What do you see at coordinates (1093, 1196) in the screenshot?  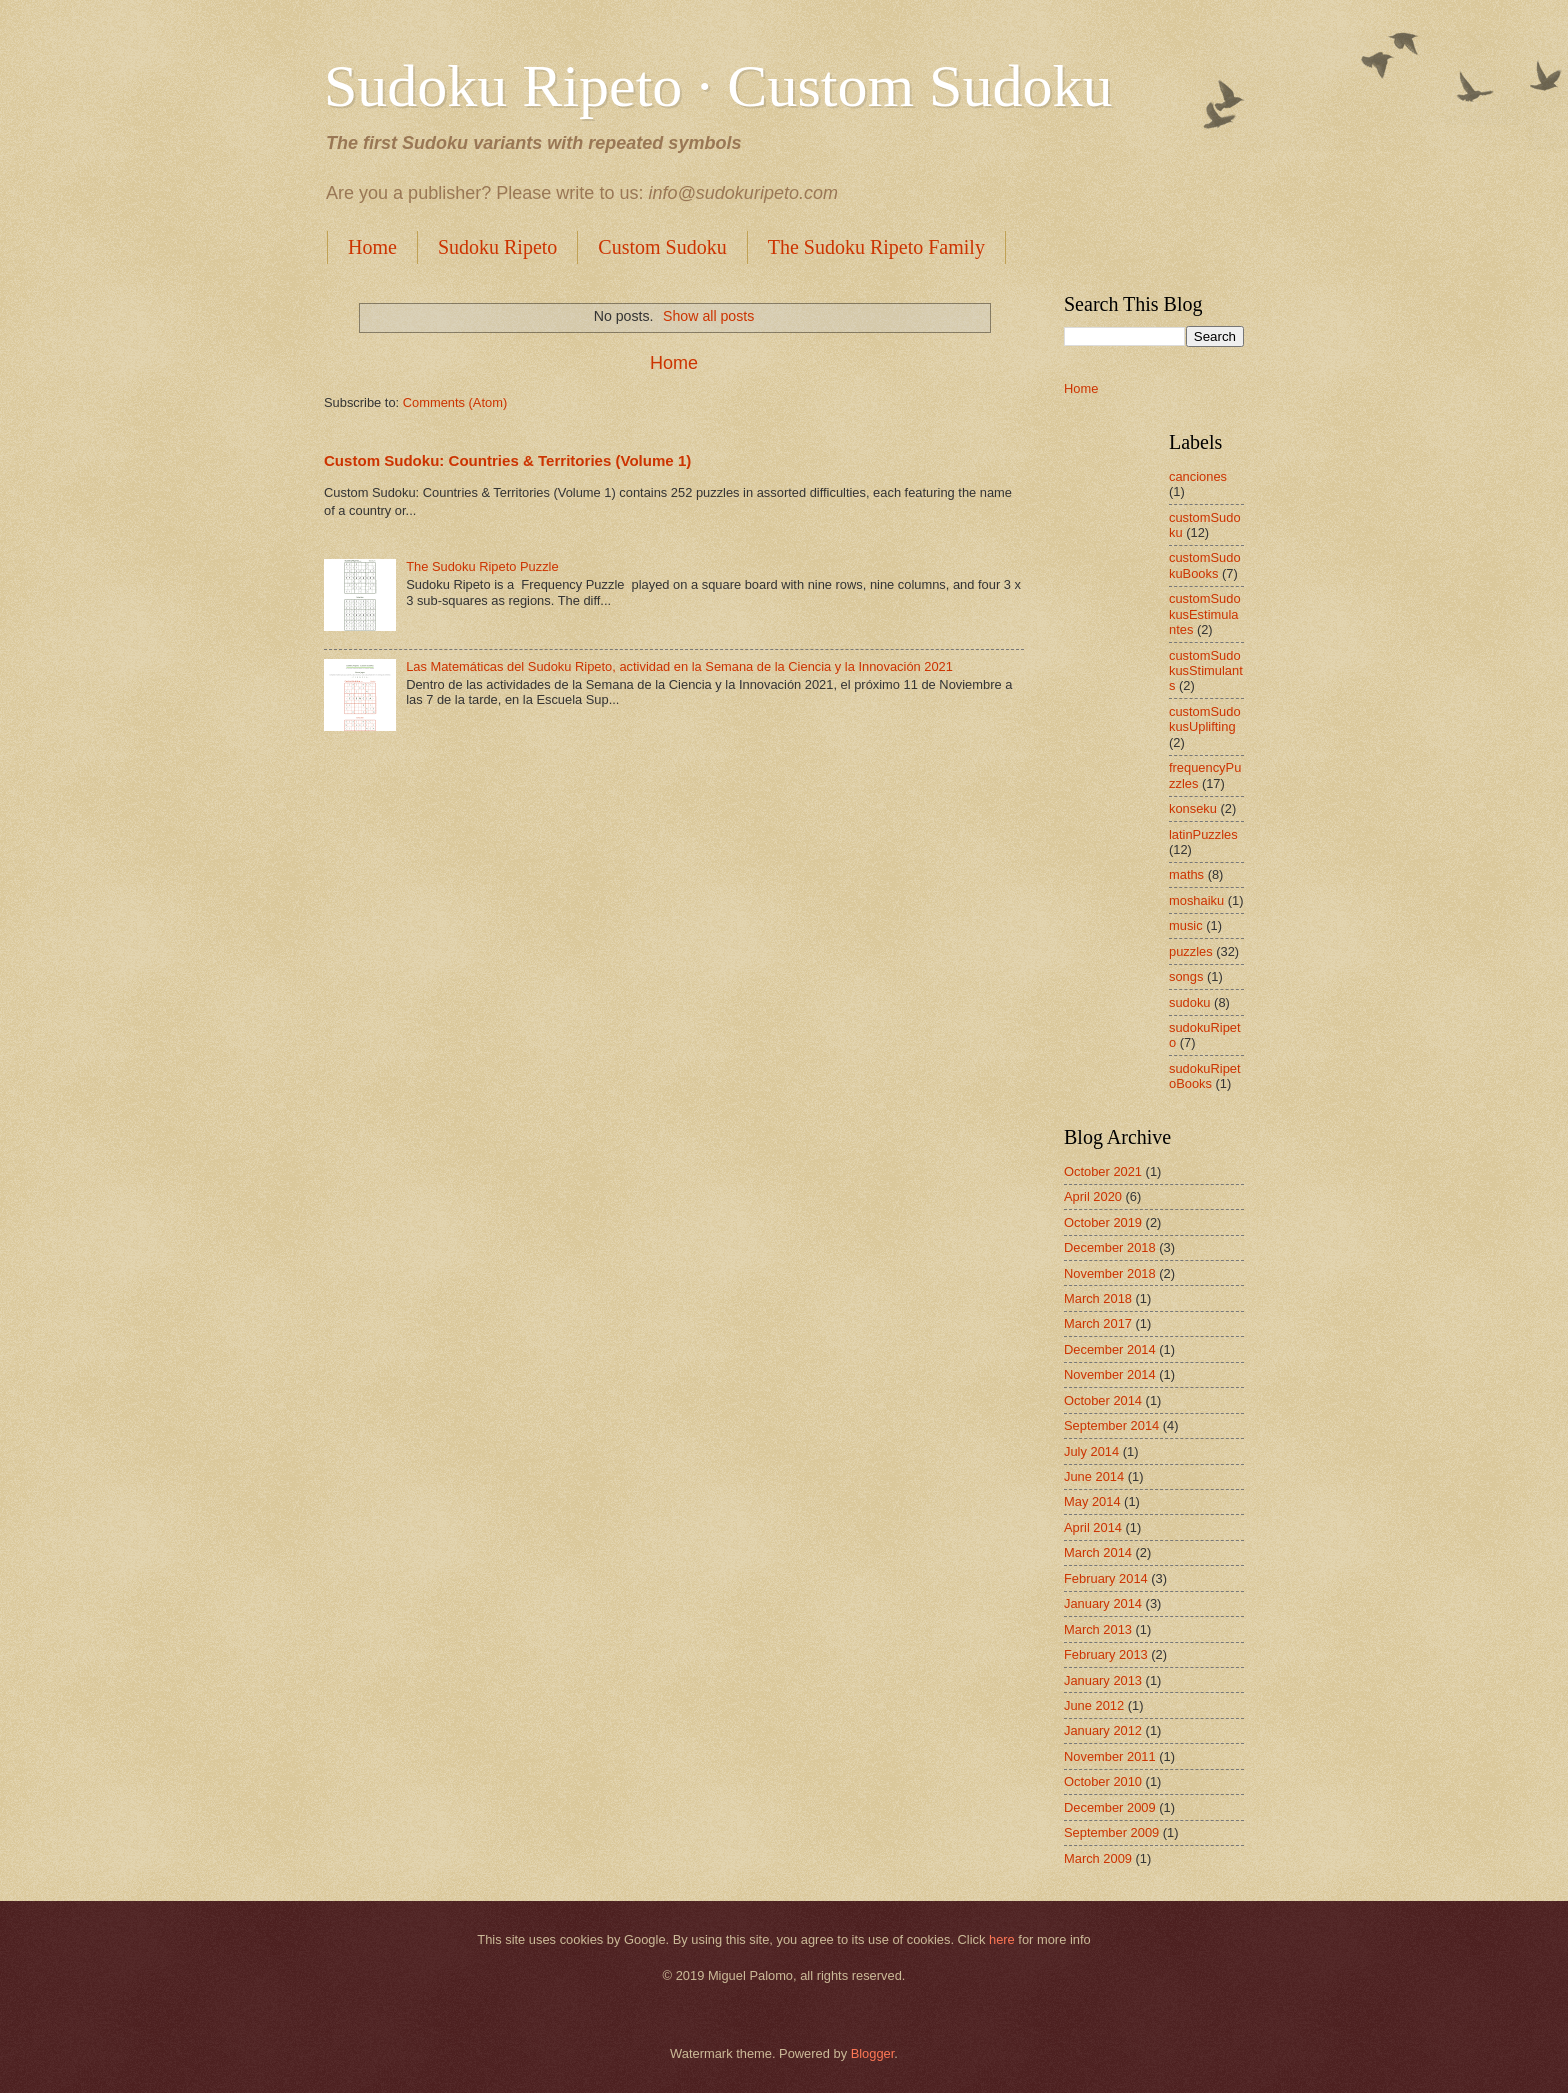 I see `April 2020` at bounding box center [1093, 1196].